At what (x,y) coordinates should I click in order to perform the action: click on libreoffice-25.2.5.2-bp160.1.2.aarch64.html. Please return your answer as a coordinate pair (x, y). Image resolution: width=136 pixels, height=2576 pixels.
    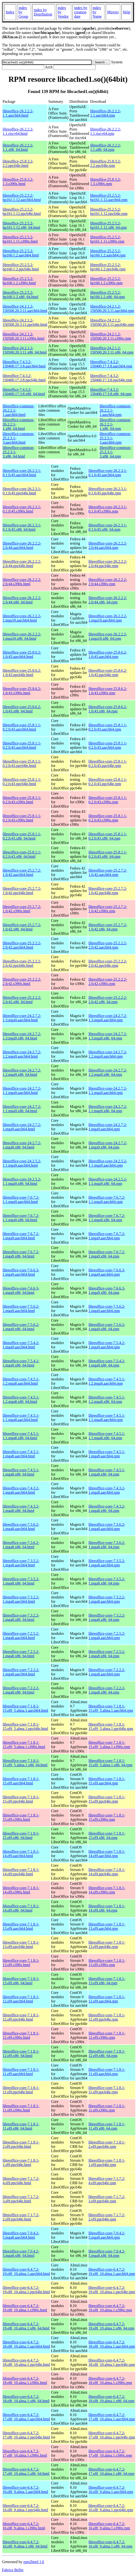
    Looking at the image, I should click on (21, 253).